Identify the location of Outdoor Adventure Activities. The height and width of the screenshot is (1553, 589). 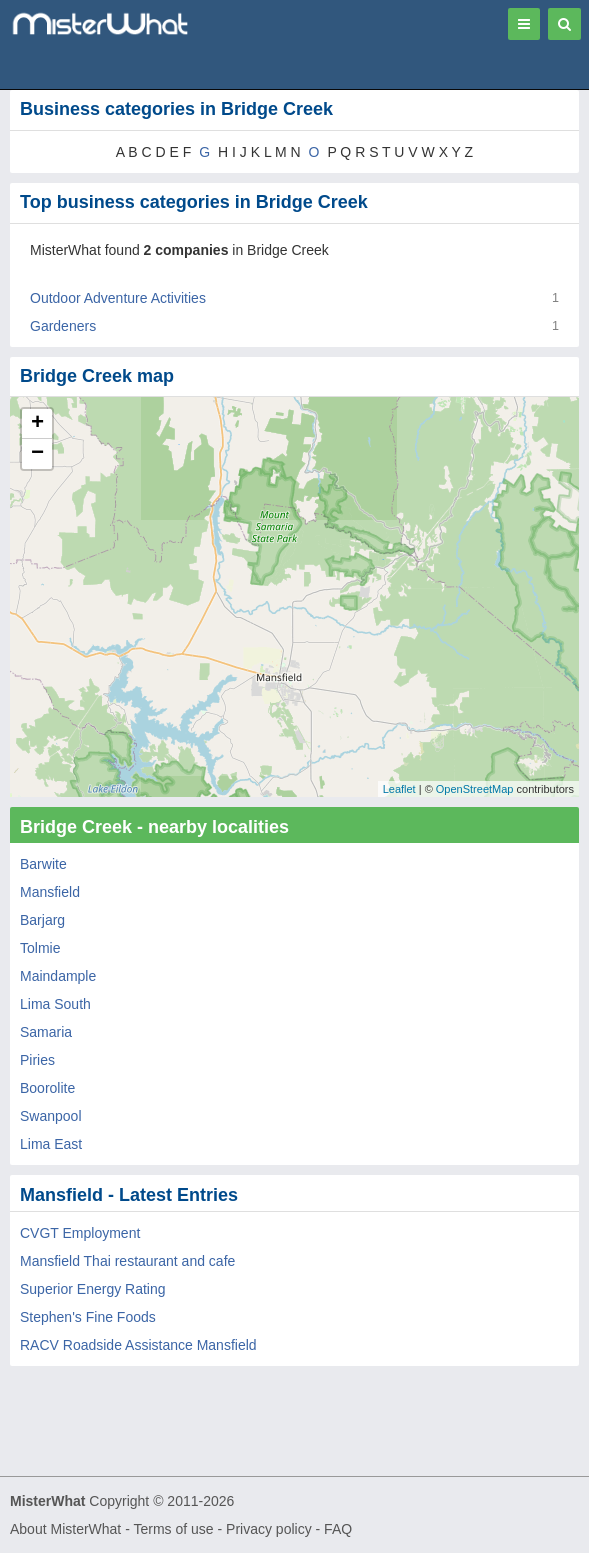
(118, 298).